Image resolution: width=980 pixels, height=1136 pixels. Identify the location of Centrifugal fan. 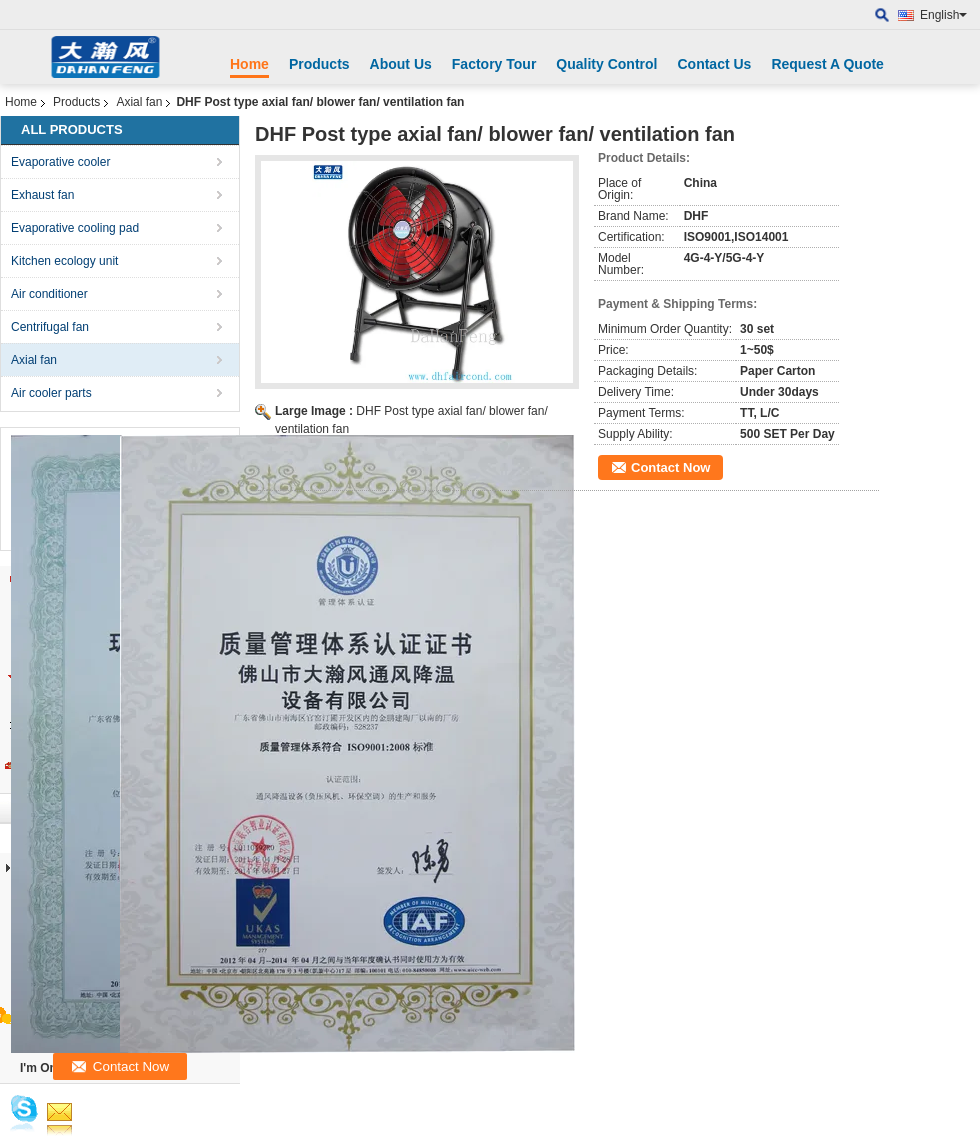
(50, 327).